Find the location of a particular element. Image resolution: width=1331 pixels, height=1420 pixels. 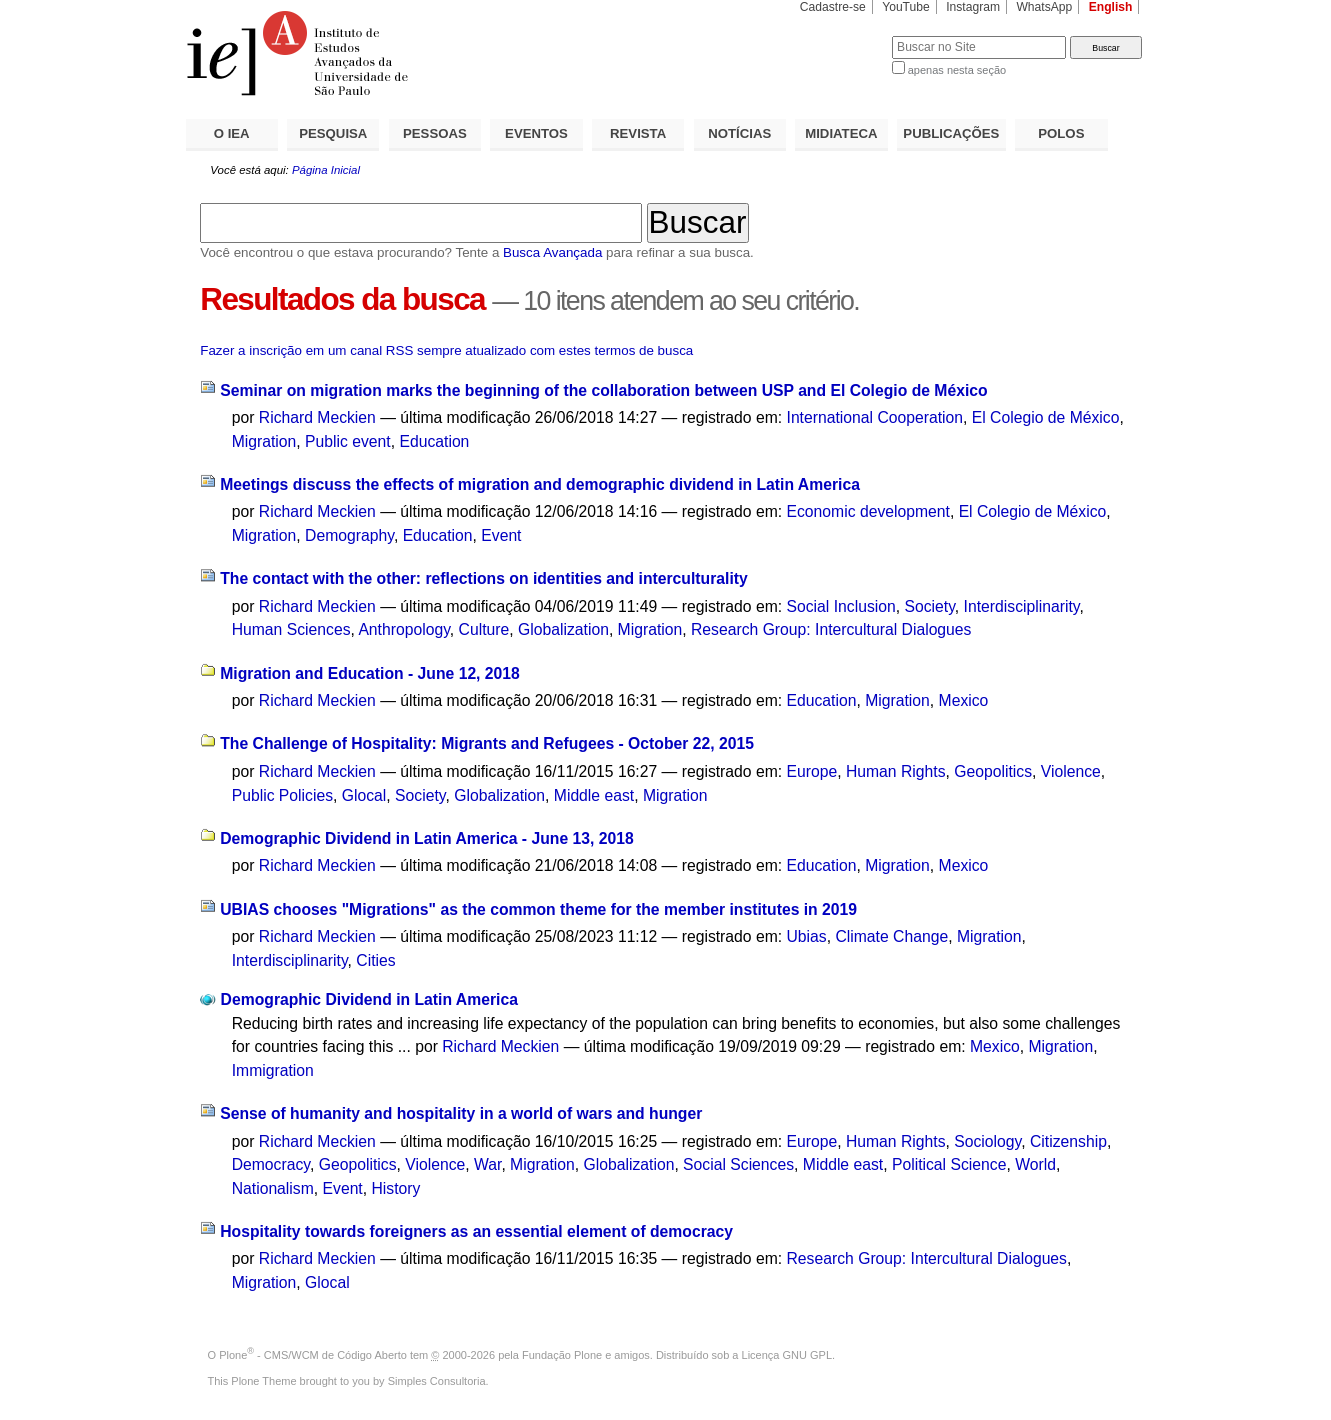

Sense of humanity and hospitality in a world of wars and hunger is located at coordinates (461, 1113).